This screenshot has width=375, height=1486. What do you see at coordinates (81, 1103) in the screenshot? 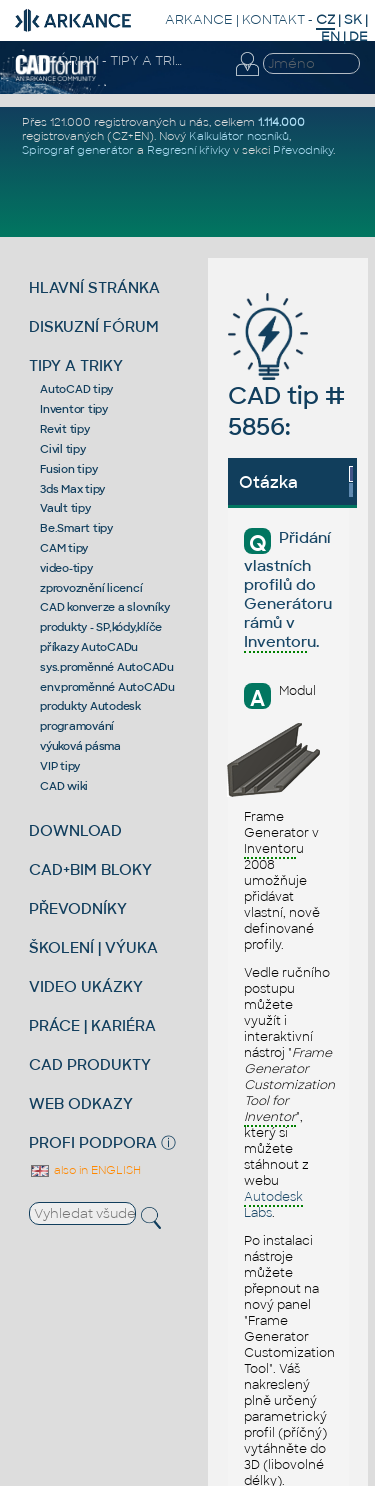
I see `WEB ODKAZY` at bounding box center [81, 1103].